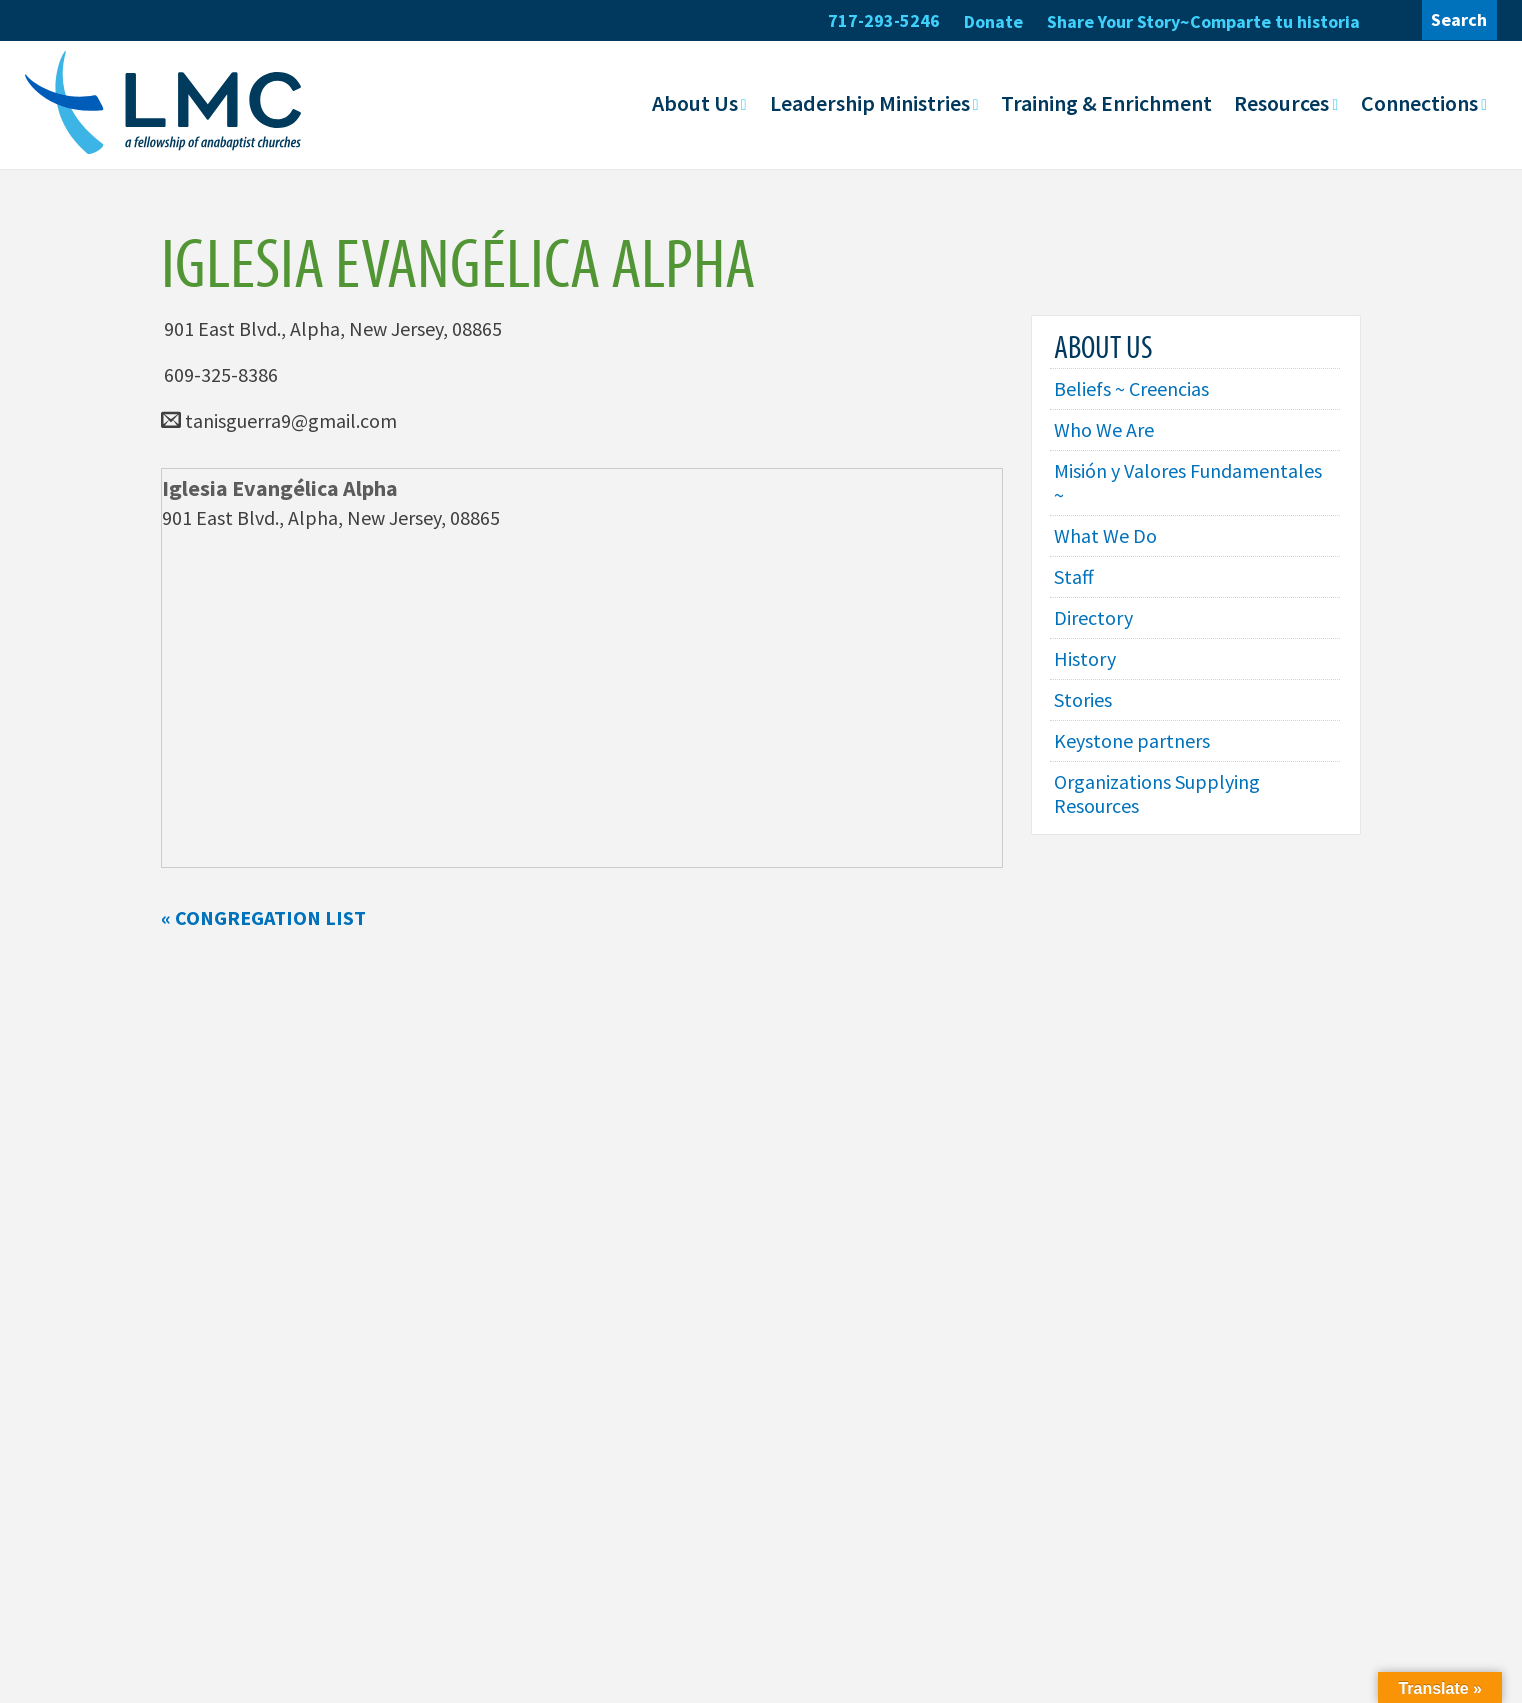  What do you see at coordinates (1459, 19) in the screenshot?
I see `Search` at bounding box center [1459, 19].